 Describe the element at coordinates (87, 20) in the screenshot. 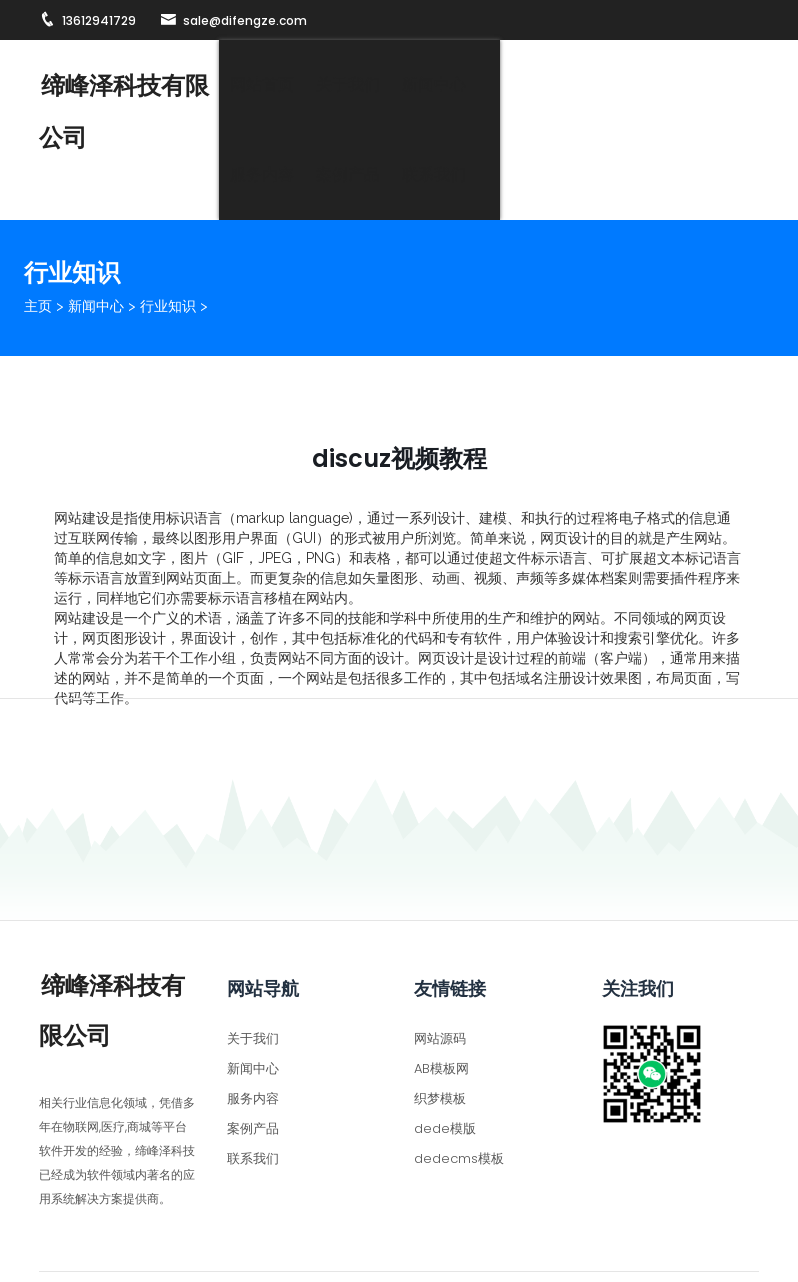

I see `13612941729` at that location.